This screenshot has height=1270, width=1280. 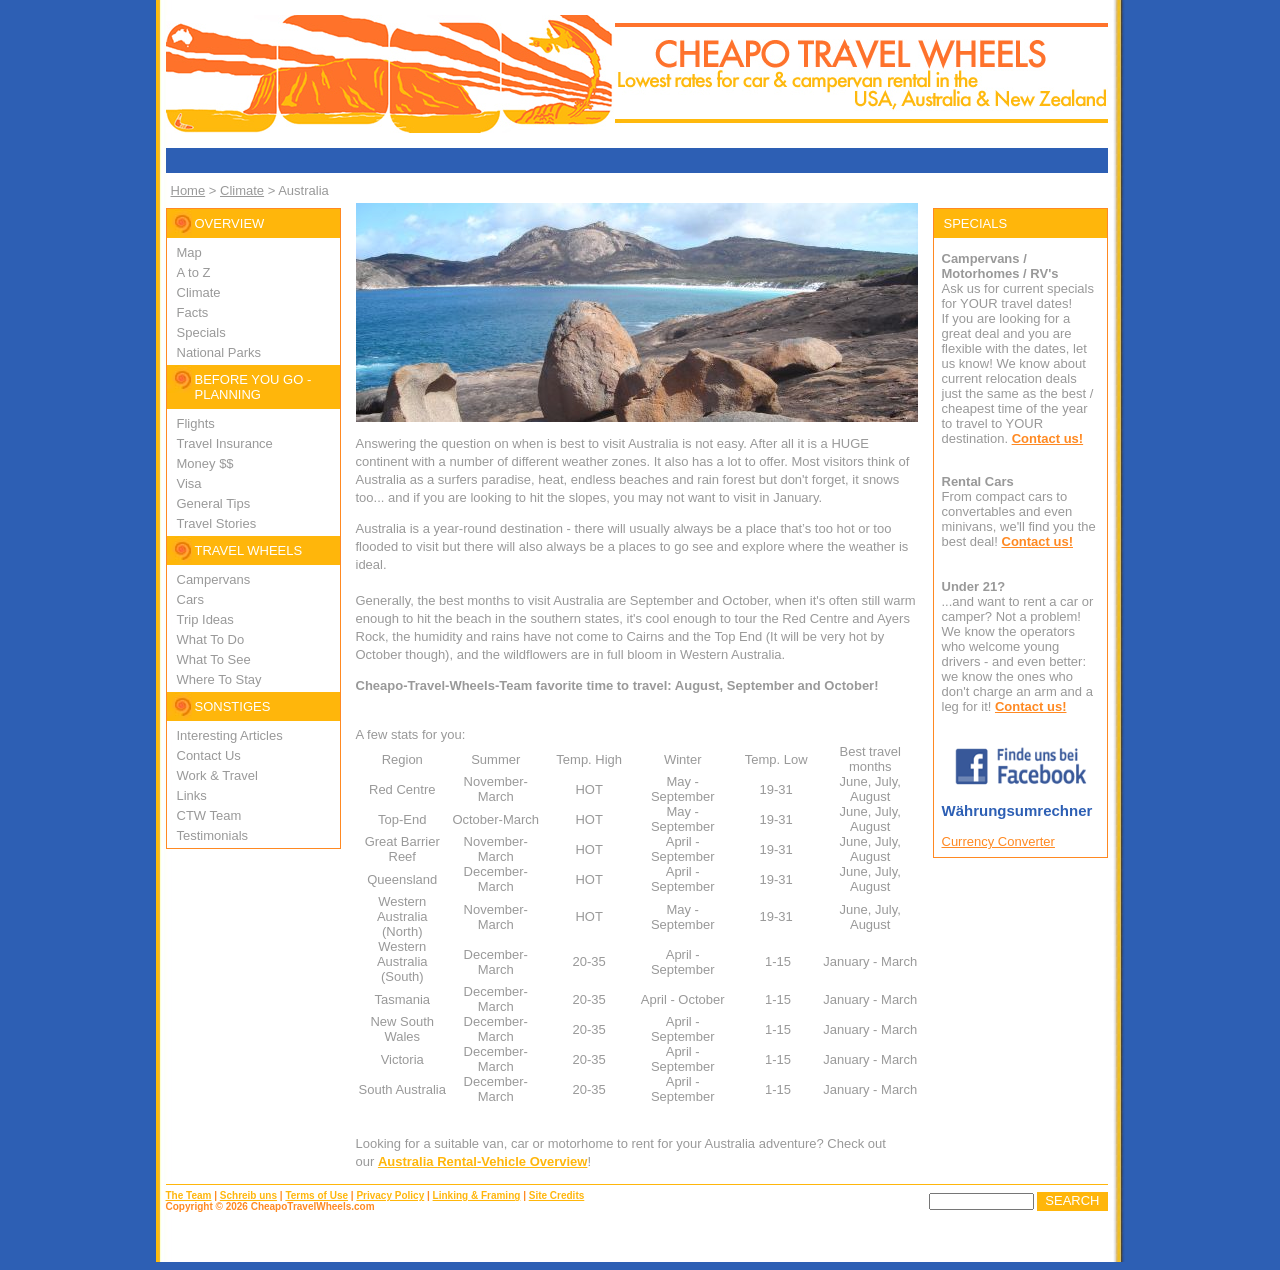 What do you see at coordinates (217, 523) in the screenshot?
I see `Travel Stories` at bounding box center [217, 523].